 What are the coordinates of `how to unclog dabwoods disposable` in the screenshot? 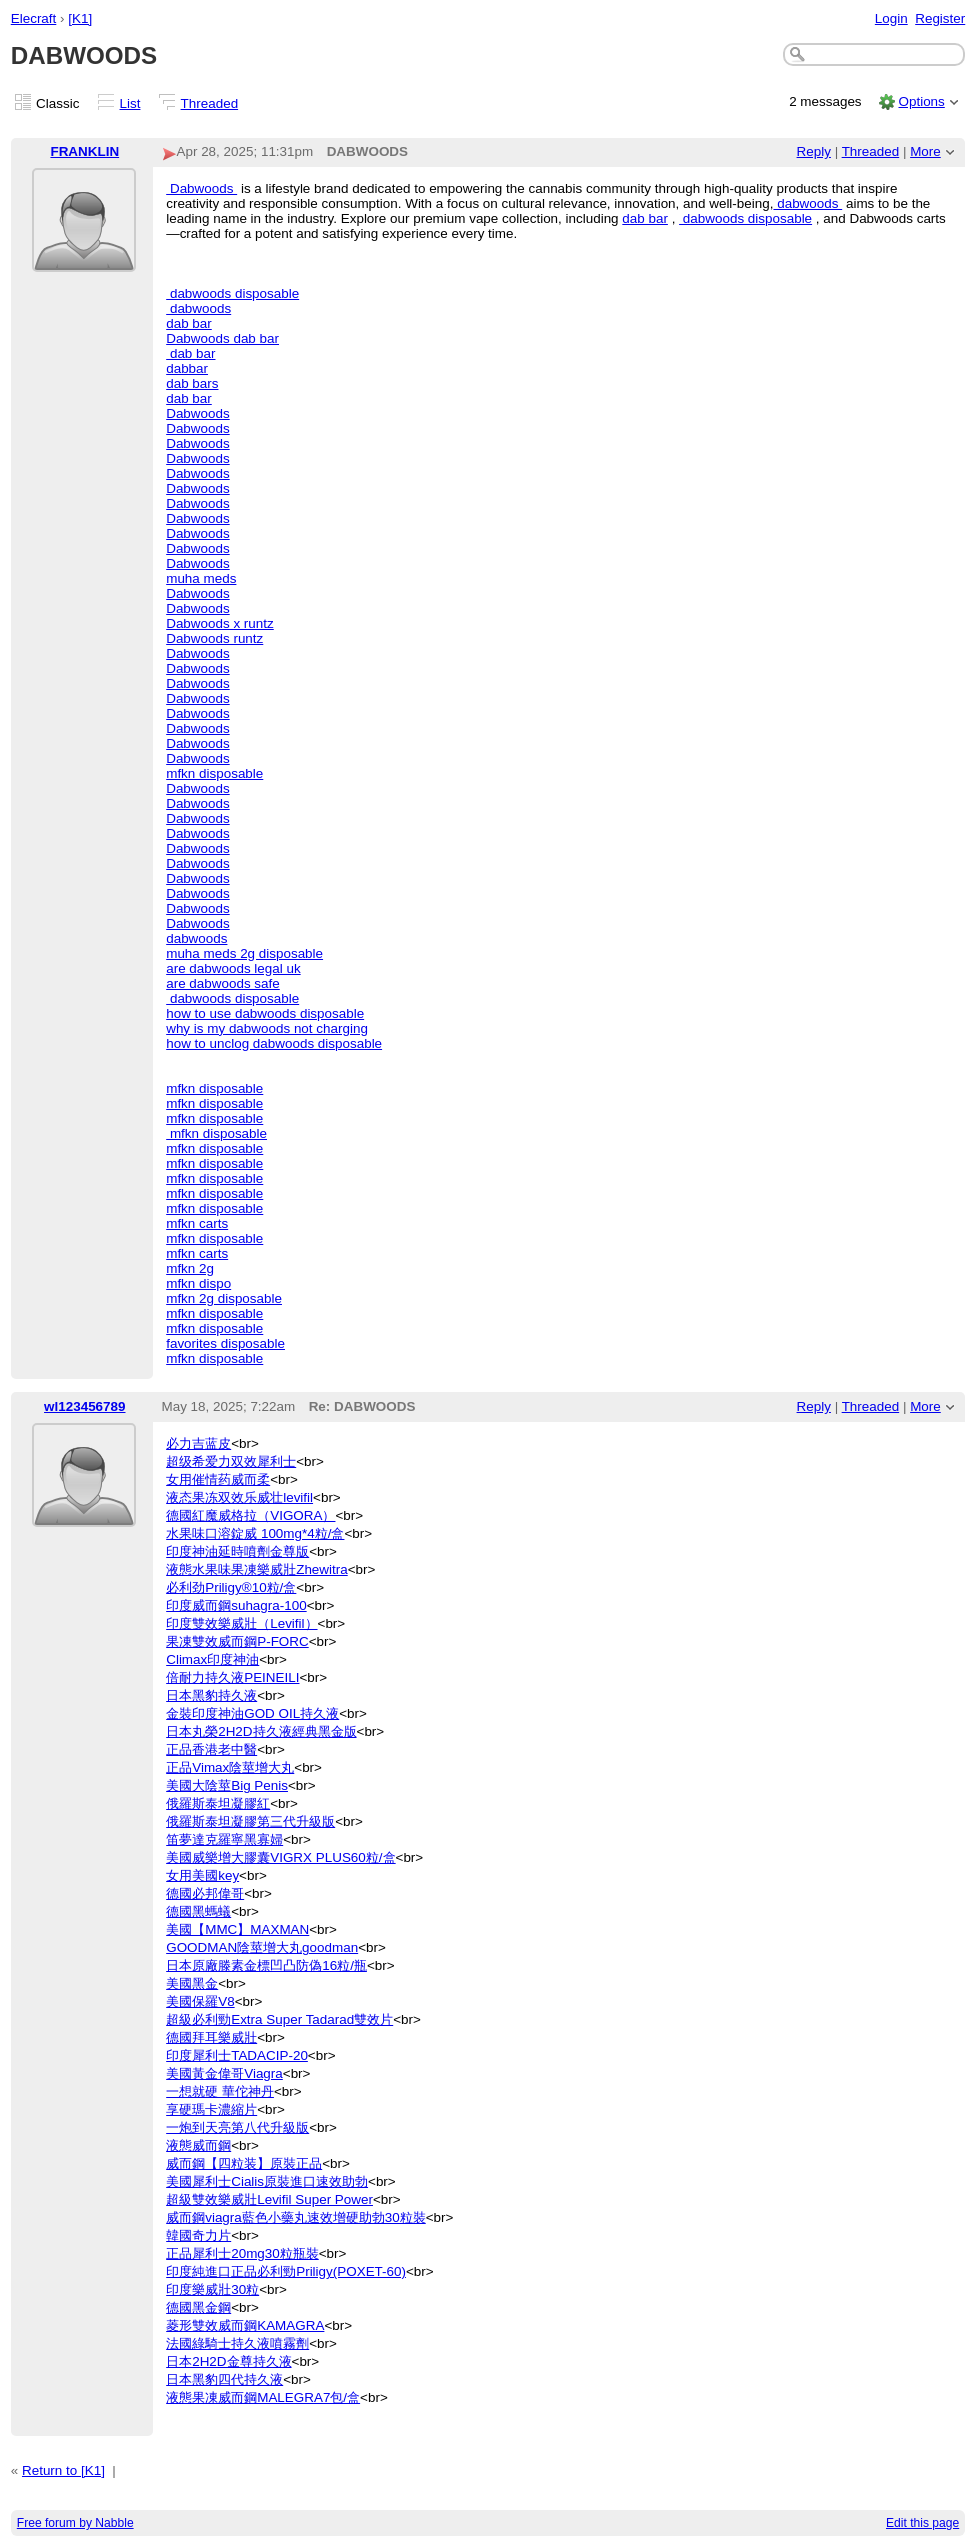 It's located at (274, 1043).